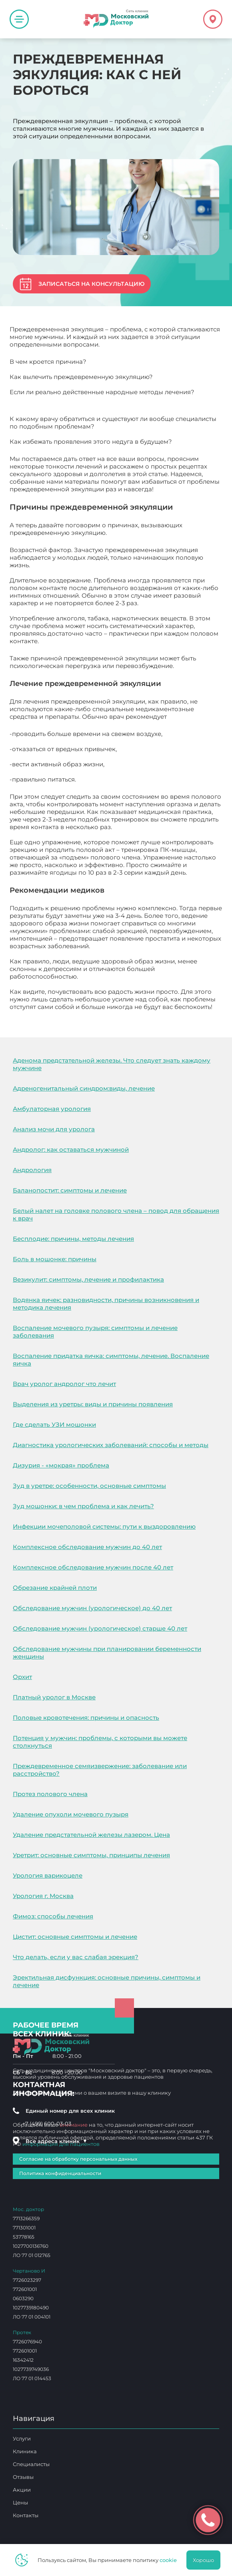 This screenshot has height=2576, width=232. Describe the element at coordinates (64, 1384) in the screenshot. I see `Врач уролог андролог что лечит` at that location.